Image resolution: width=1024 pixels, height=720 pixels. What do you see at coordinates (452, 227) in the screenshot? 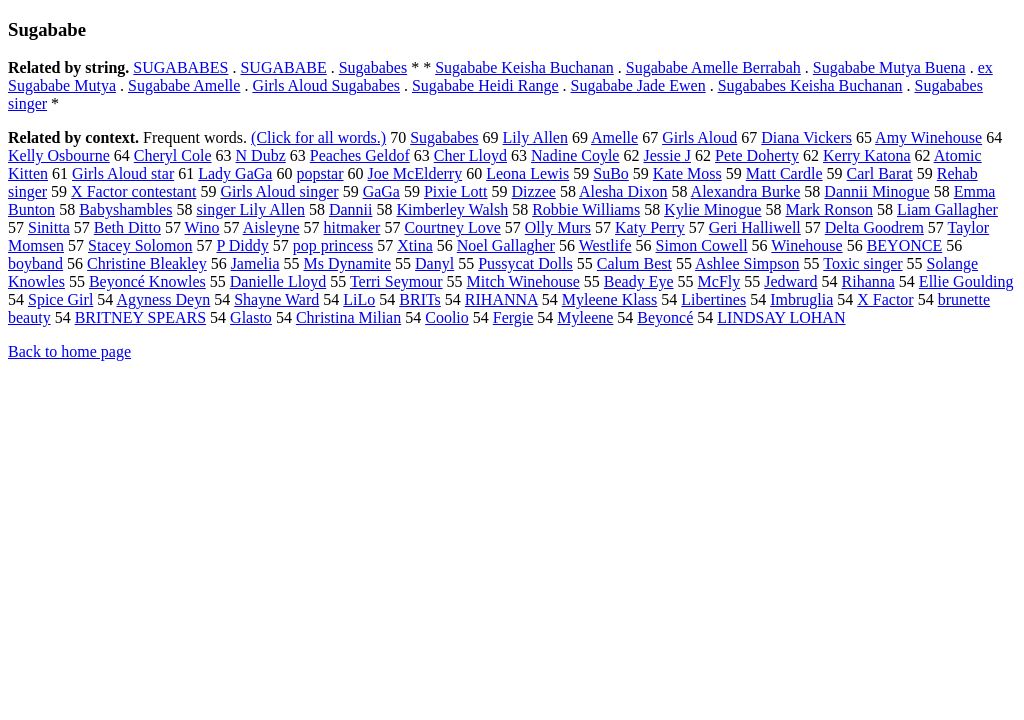
I see `Courtney Love` at bounding box center [452, 227].